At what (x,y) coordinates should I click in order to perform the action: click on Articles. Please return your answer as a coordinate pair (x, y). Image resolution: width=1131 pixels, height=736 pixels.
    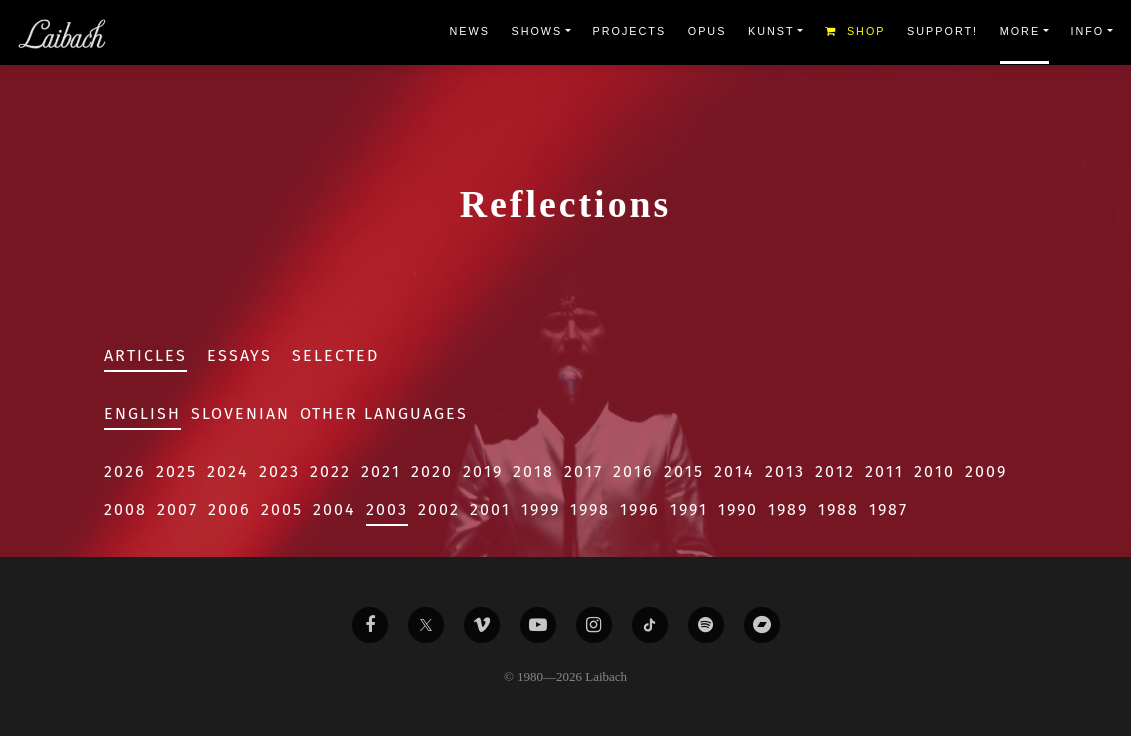
    Looking at the image, I should click on (145, 355).